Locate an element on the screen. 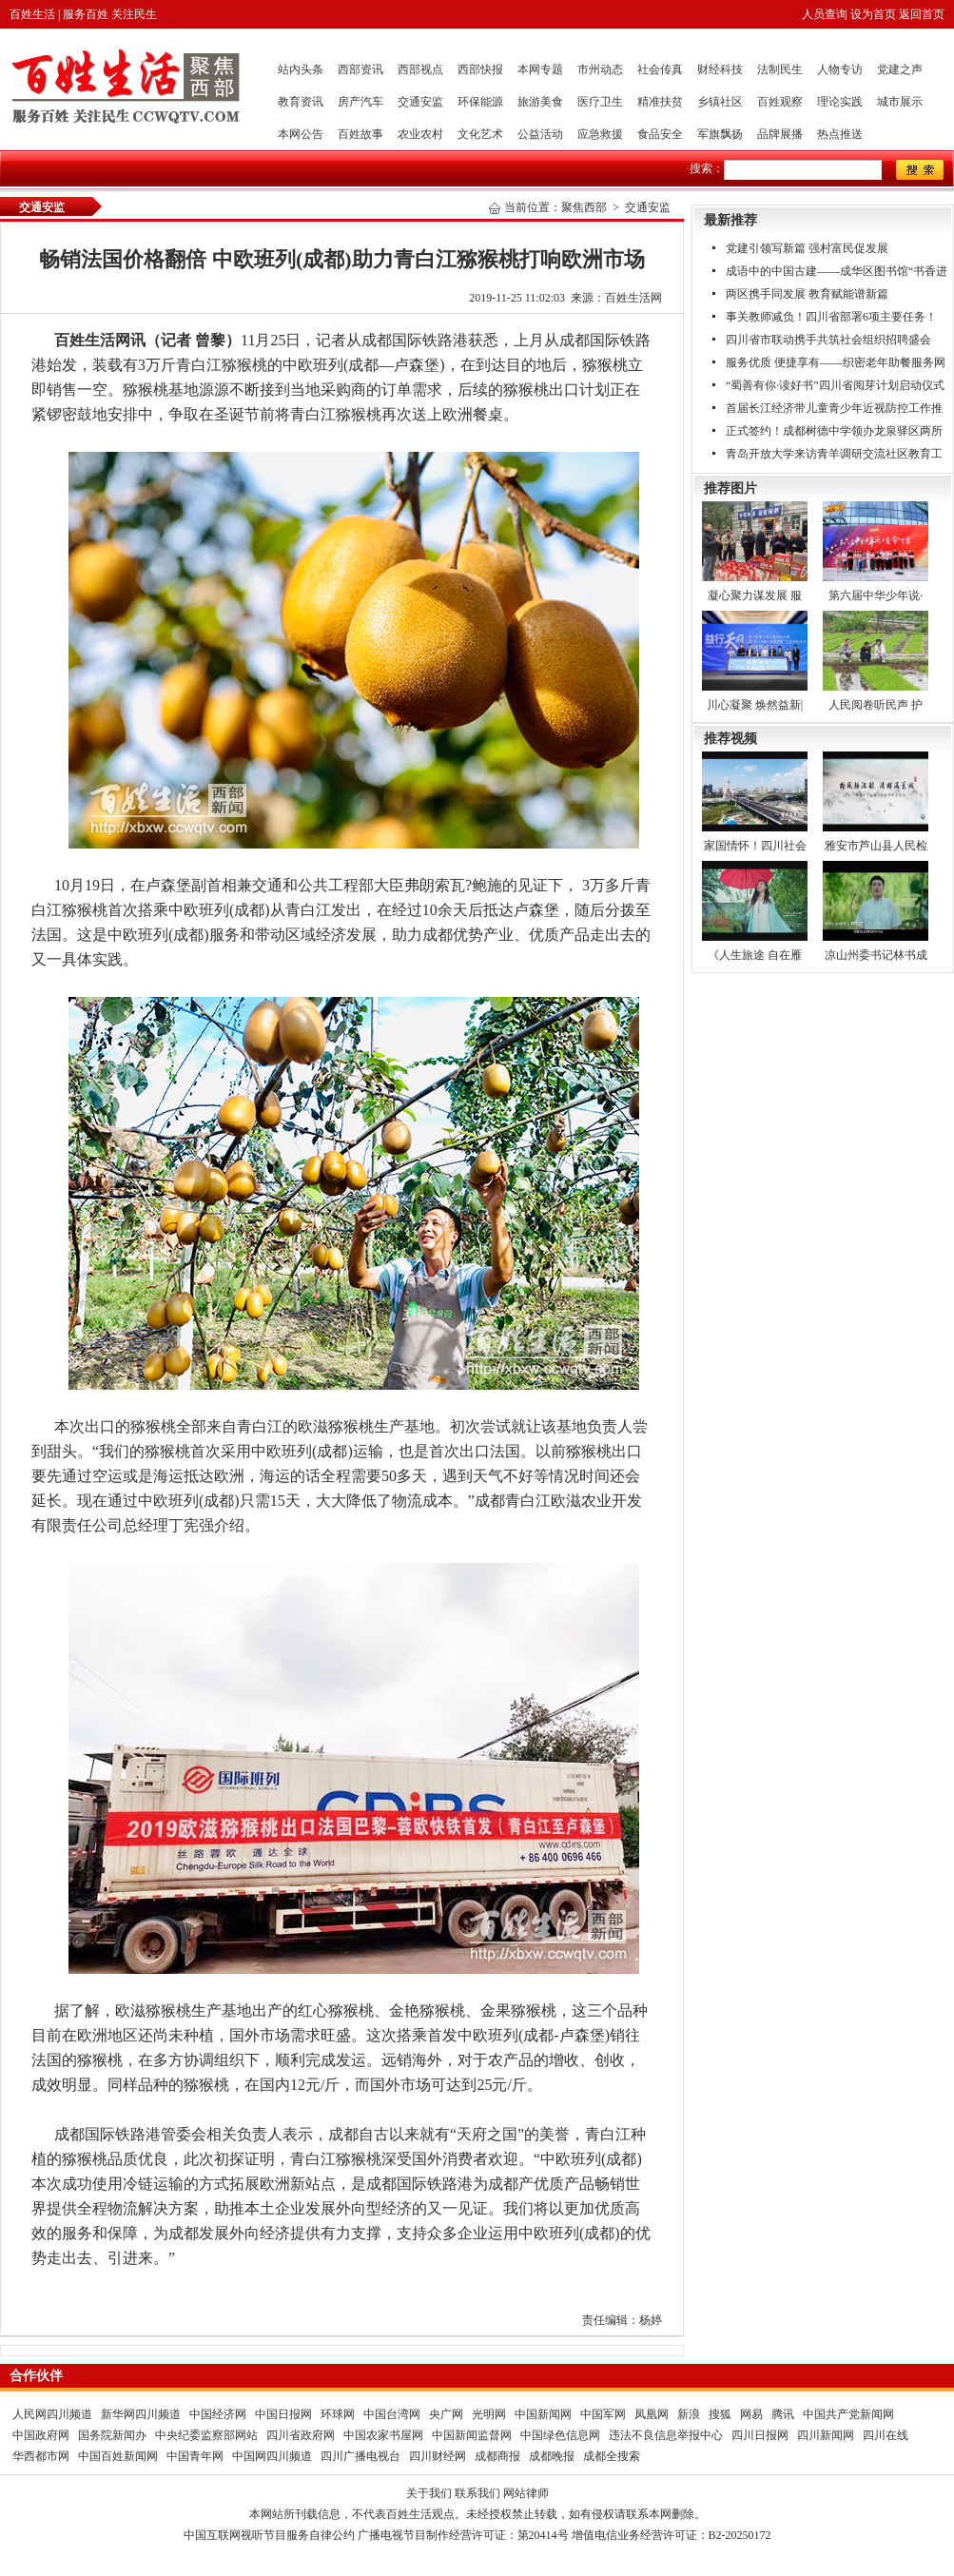 The width and height of the screenshot is (954, 2576). 理论实践 is located at coordinates (840, 101).